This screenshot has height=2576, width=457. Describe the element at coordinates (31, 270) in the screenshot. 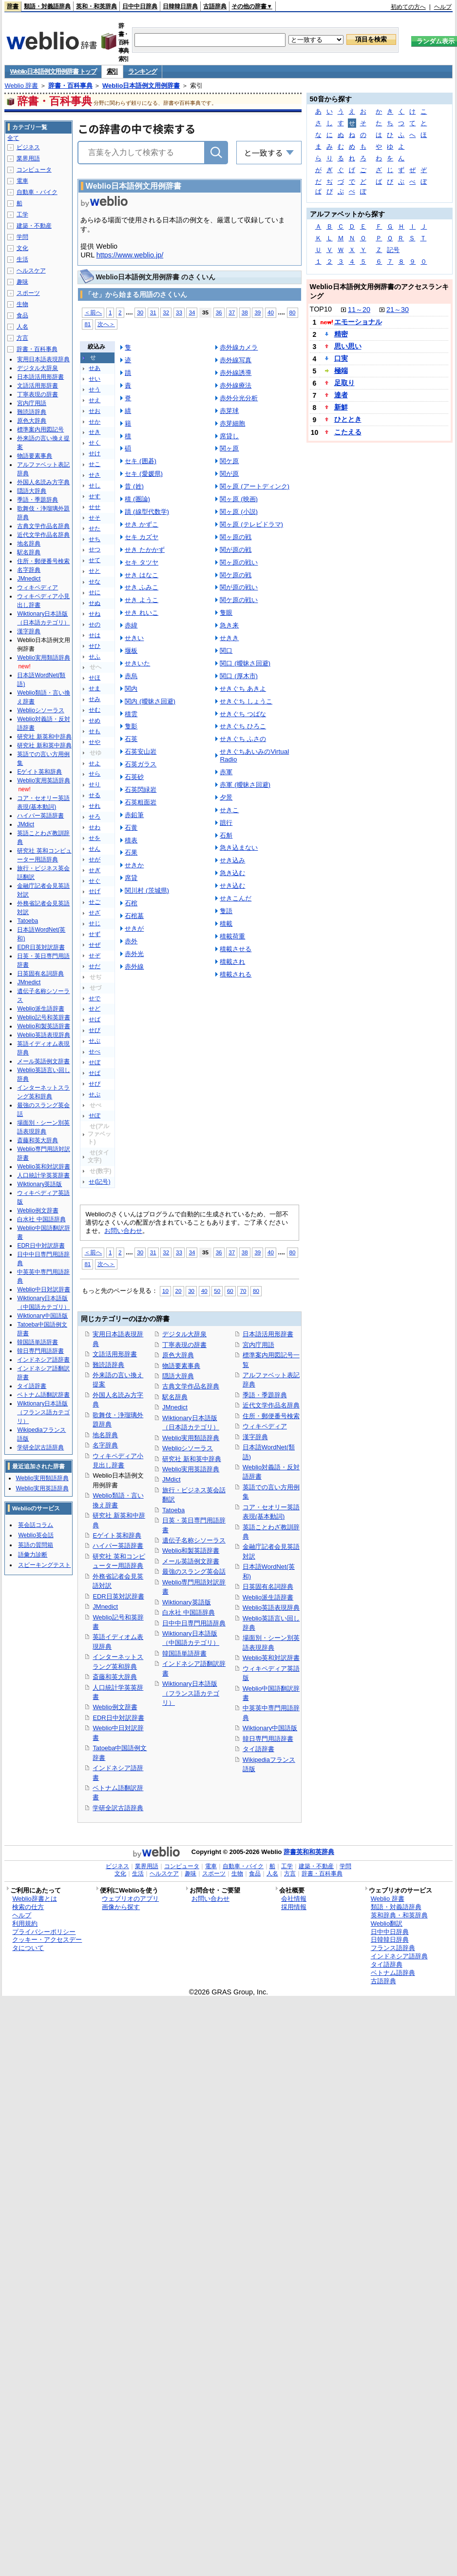

I see `ヘルスケア` at that location.